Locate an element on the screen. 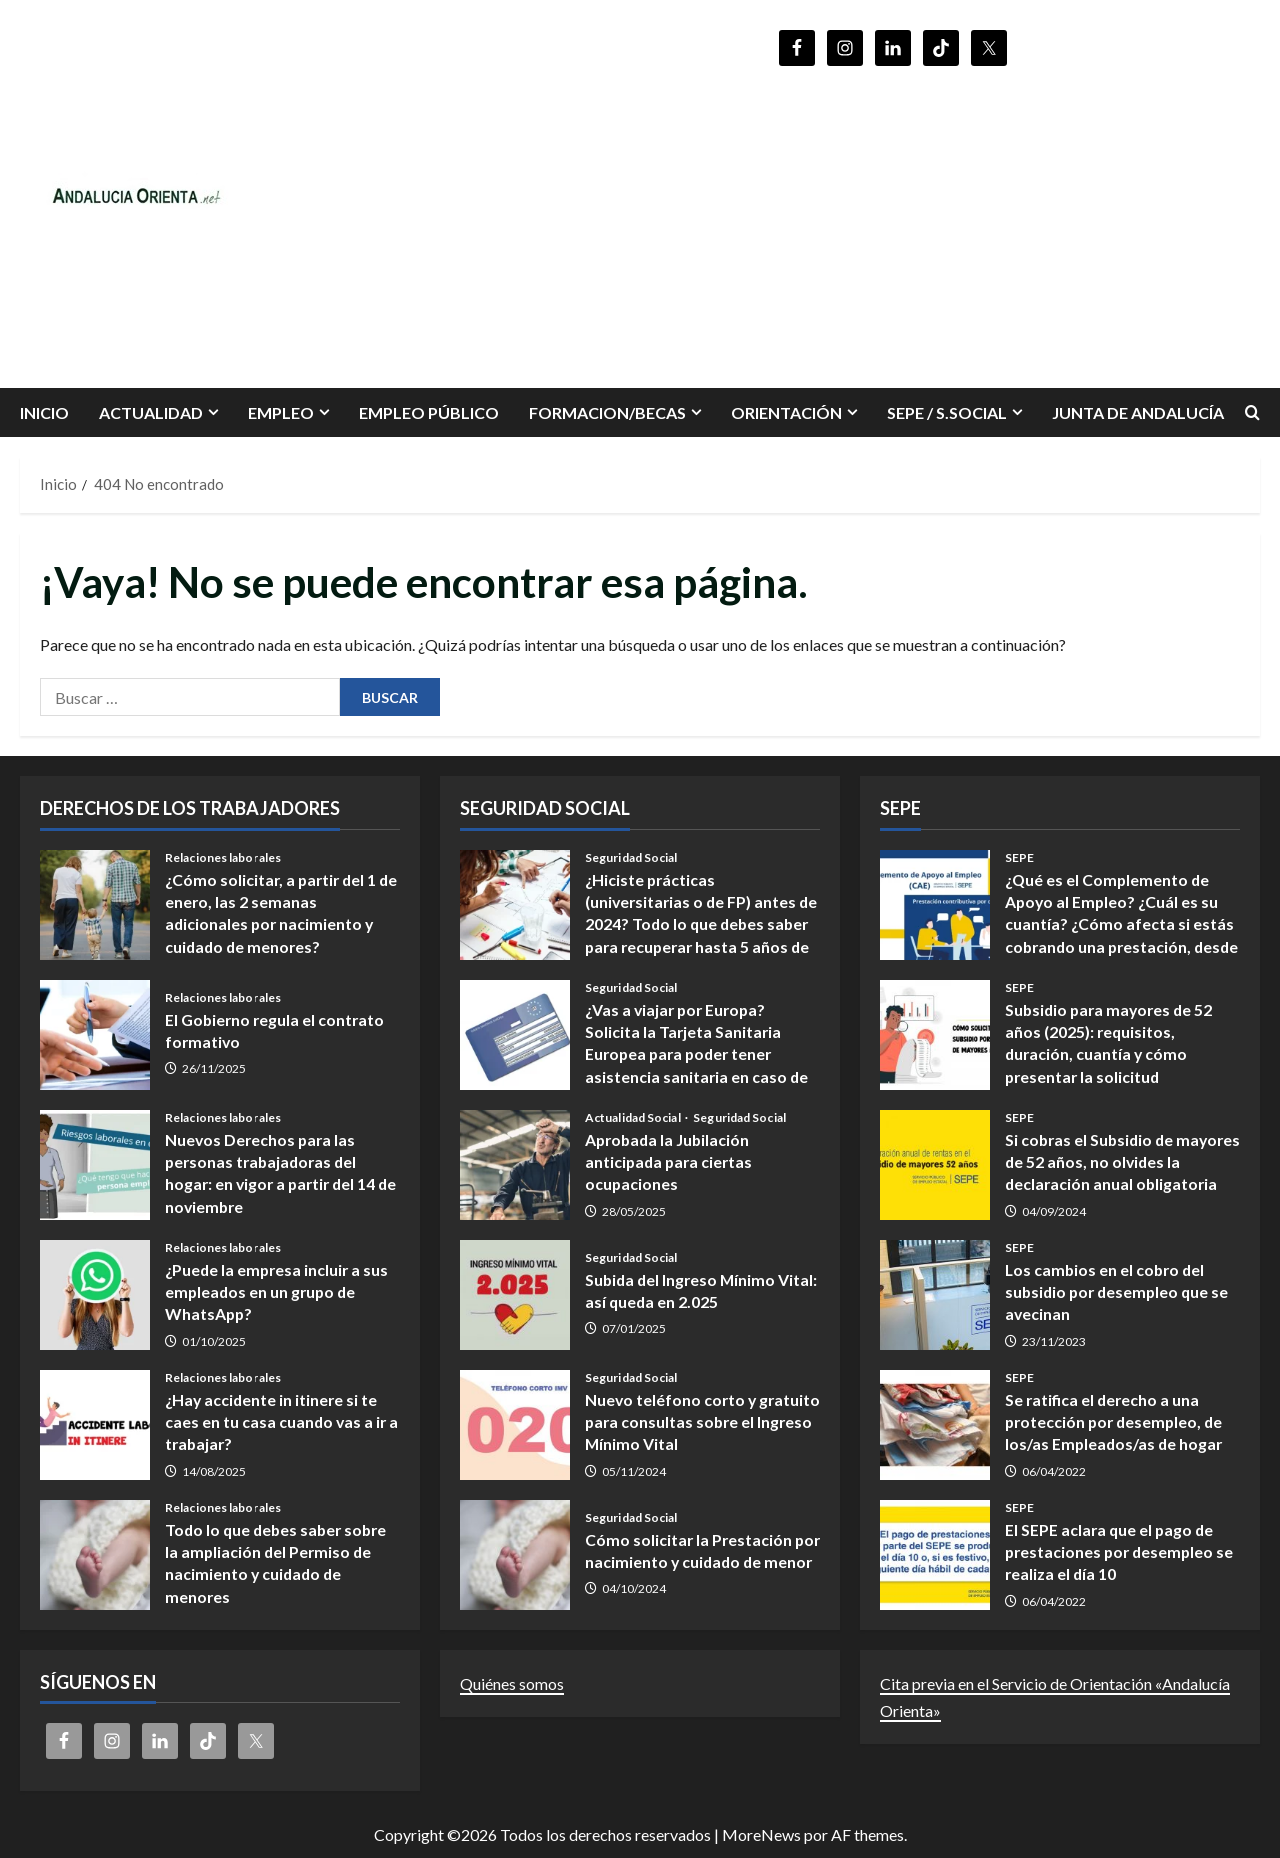 The image size is (1280, 1858). Subsidio para mayores de 52 años (2025): requisitos, duración, cuantía y cómo presentar la solicitud is located at coordinates (935, 1035).